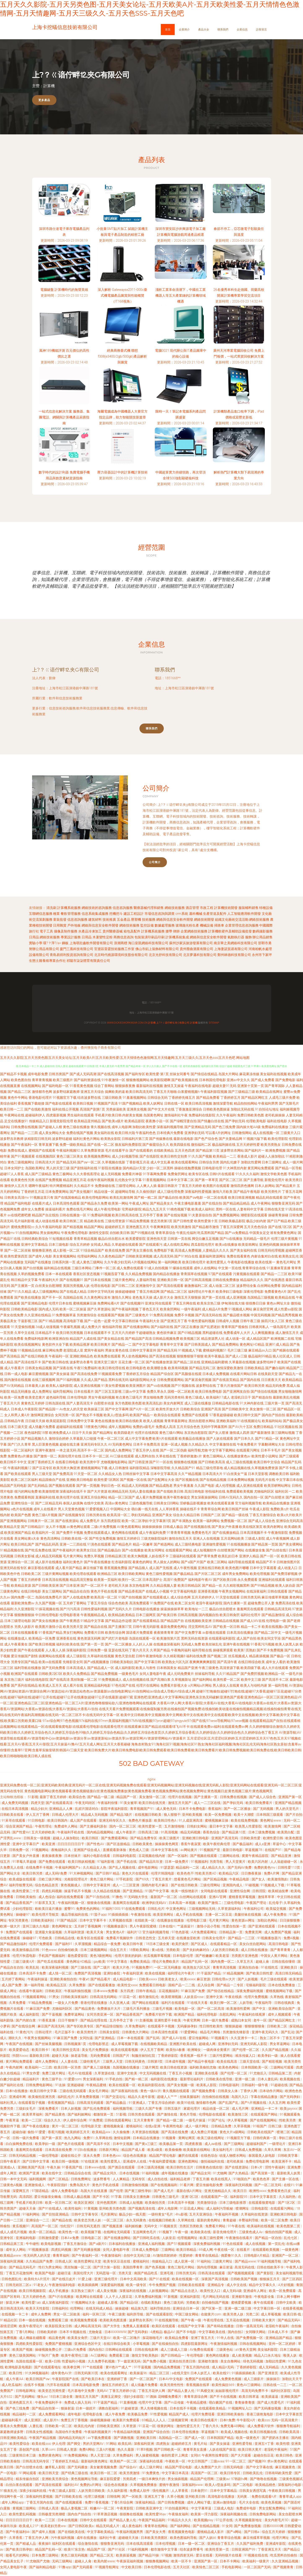 The image size is (303, 2576). What do you see at coordinates (209, 1926) in the screenshot?
I see `激情小说小导航` at bounding box center [209, 1926].